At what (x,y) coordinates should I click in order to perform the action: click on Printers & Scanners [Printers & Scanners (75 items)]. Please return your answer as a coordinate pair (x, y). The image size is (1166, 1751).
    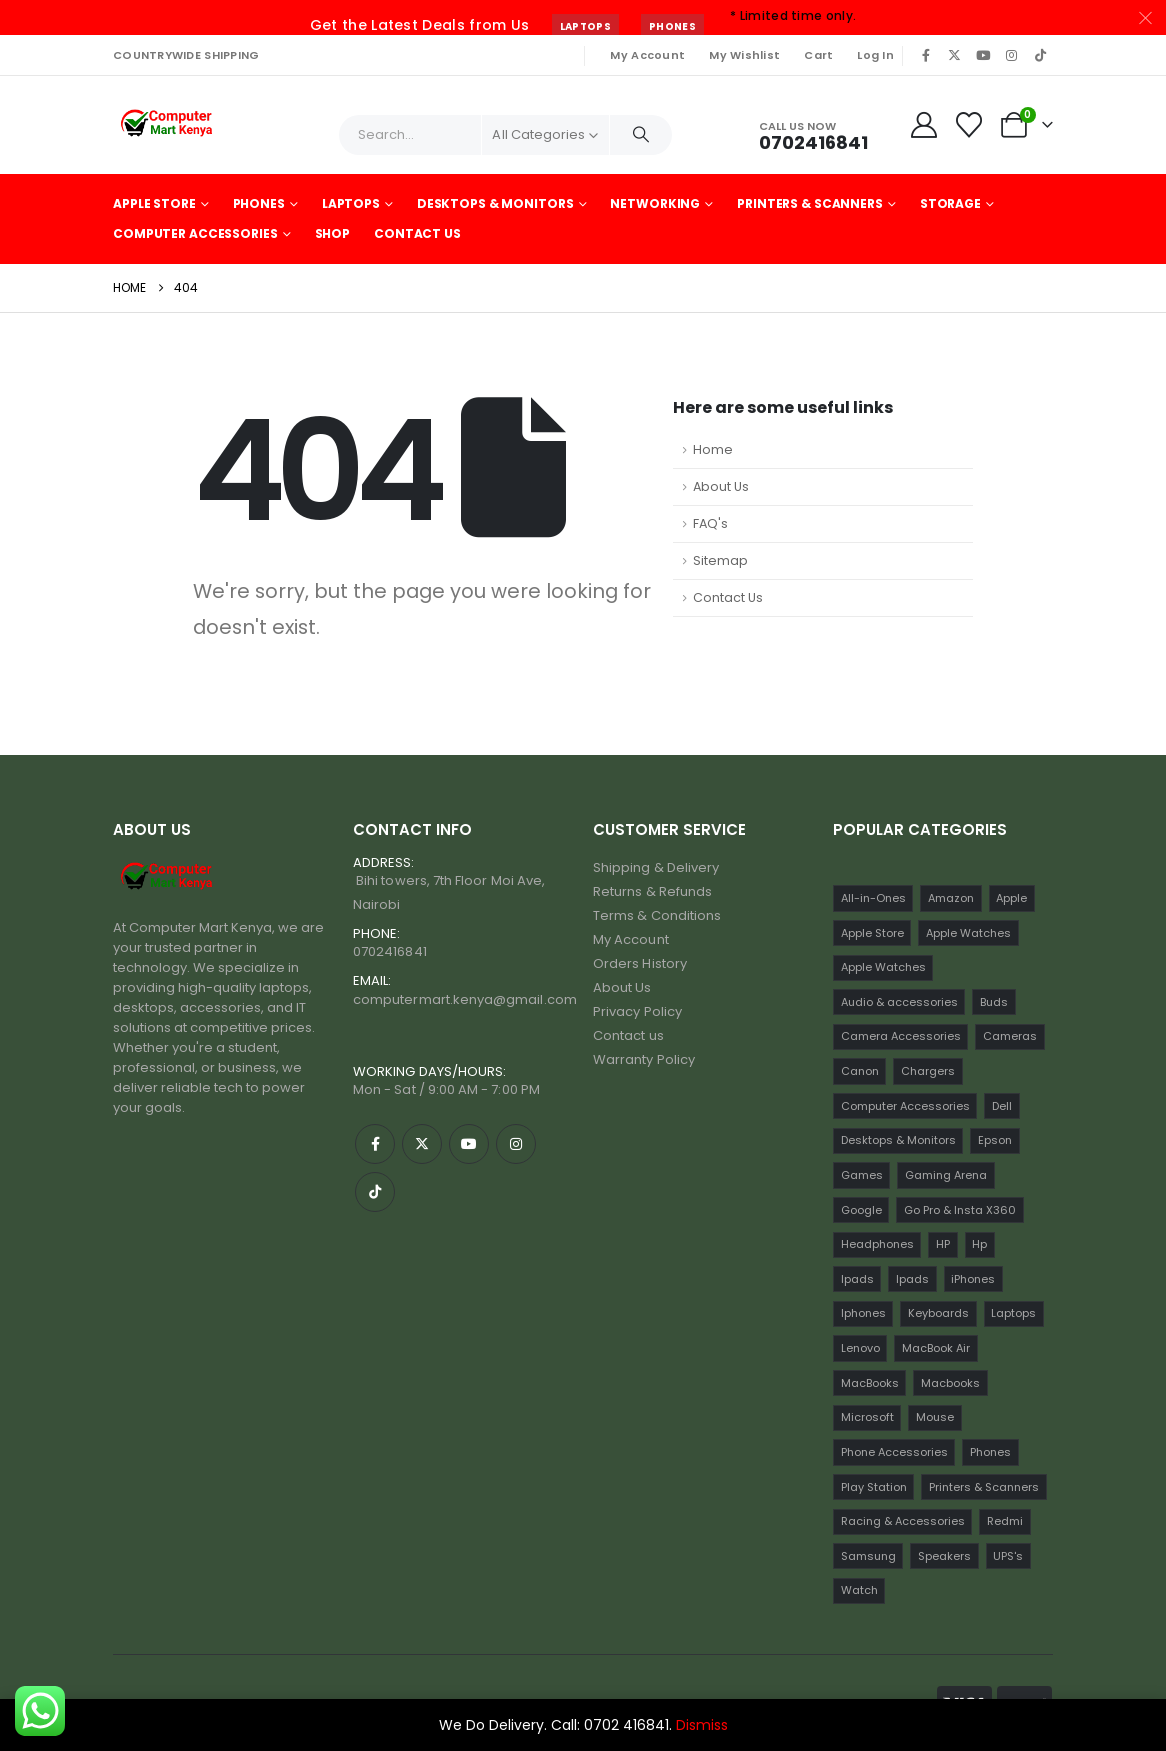
    Looking at the image, I should click on (984, 1487).